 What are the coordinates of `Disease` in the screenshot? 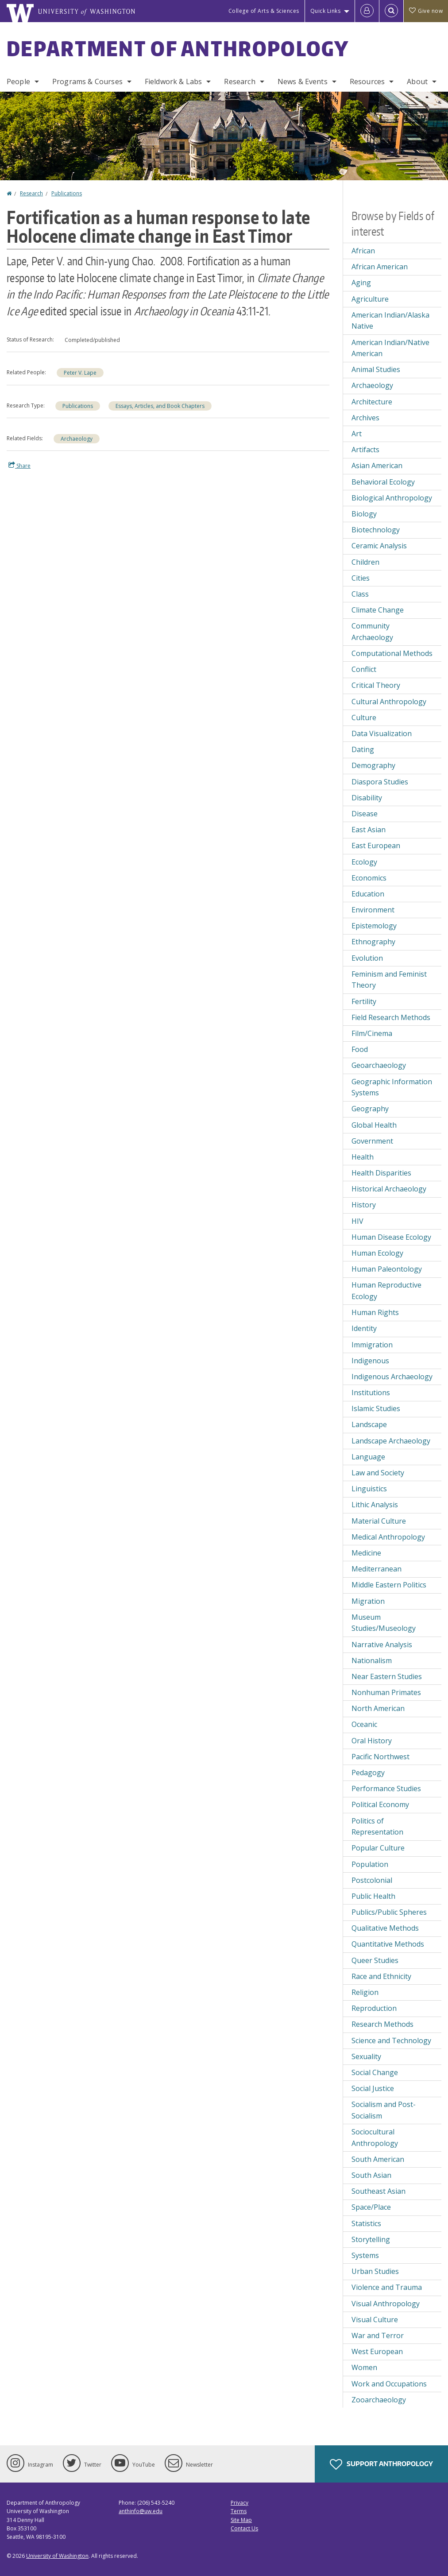 It's located at (364, 814).